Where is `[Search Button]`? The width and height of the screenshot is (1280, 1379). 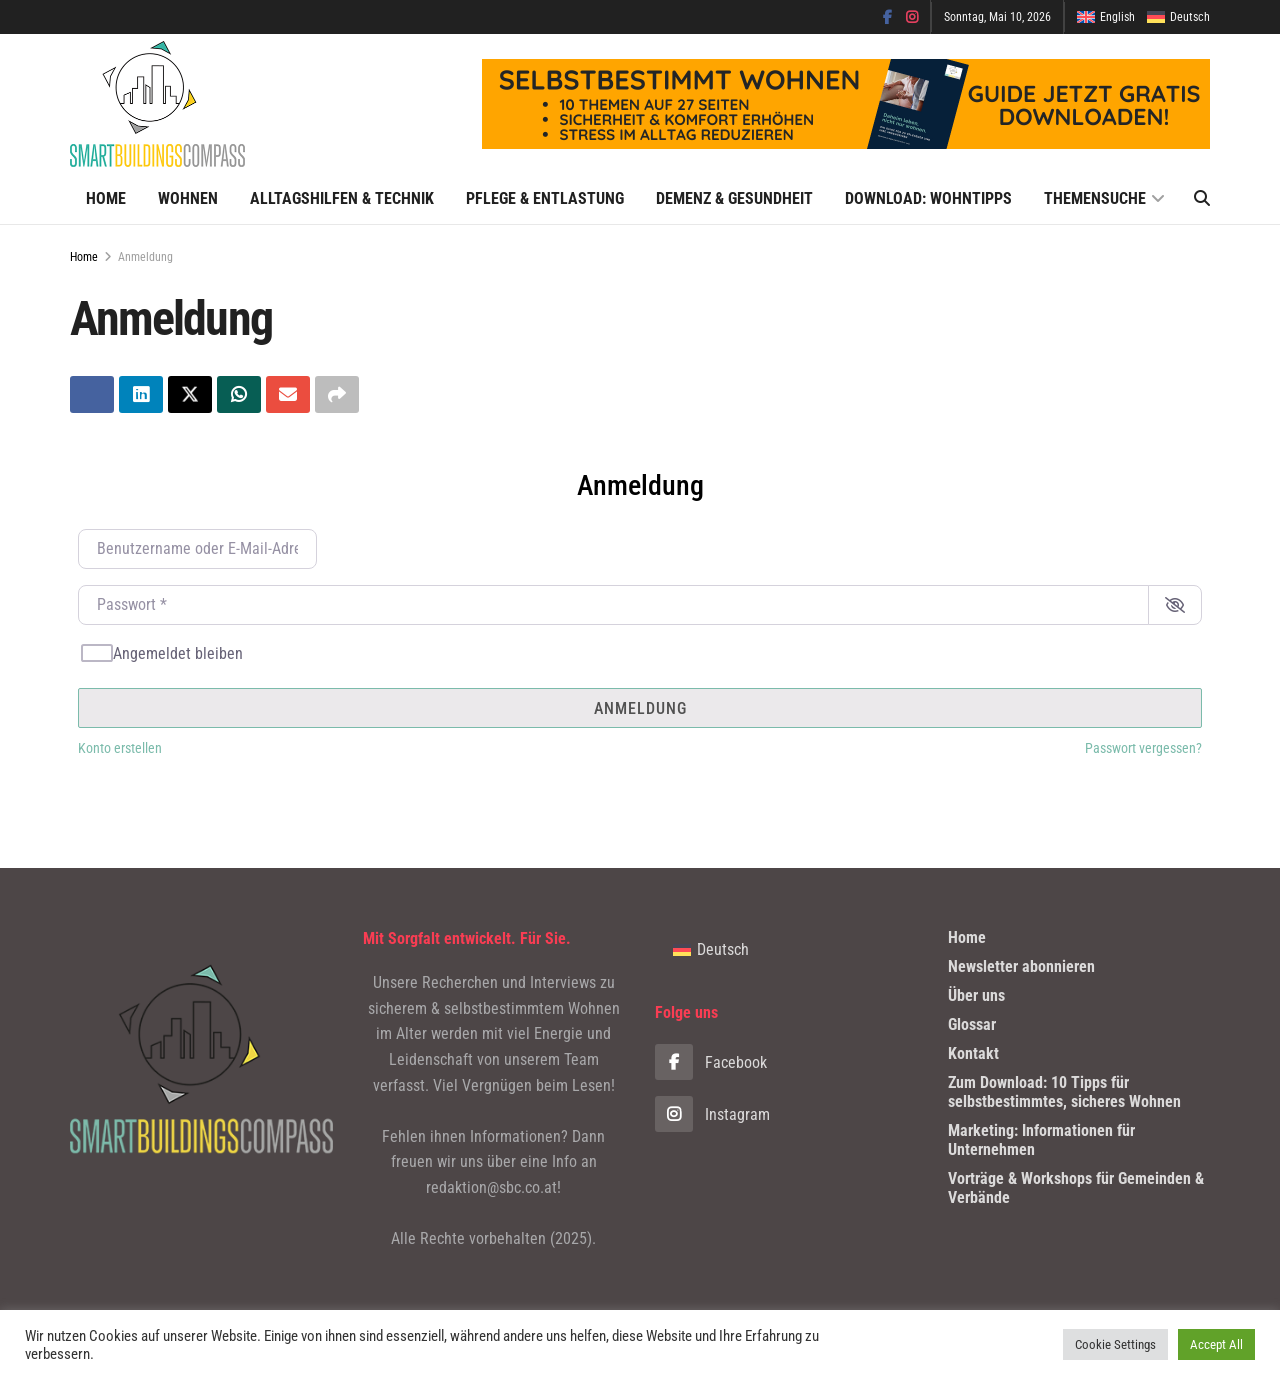 [Search Button] is located at coordinates (1202, 199).